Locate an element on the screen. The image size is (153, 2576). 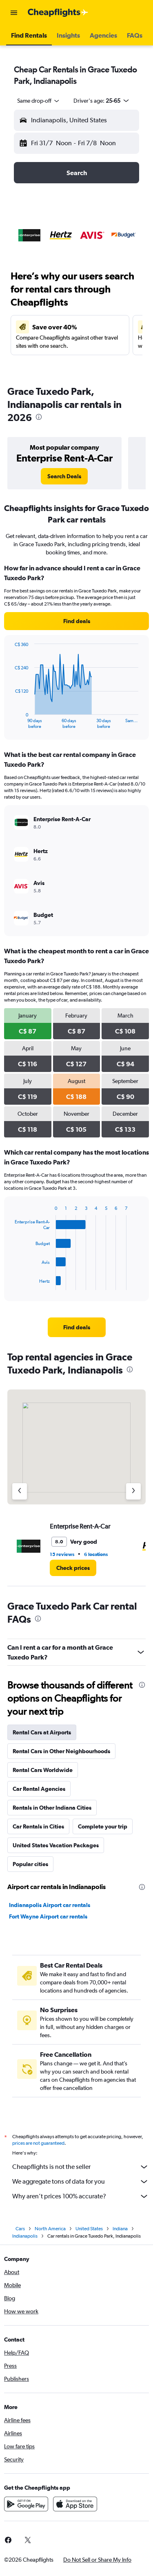
Complete your trip [tab] is located at coordinates (102, 1826).